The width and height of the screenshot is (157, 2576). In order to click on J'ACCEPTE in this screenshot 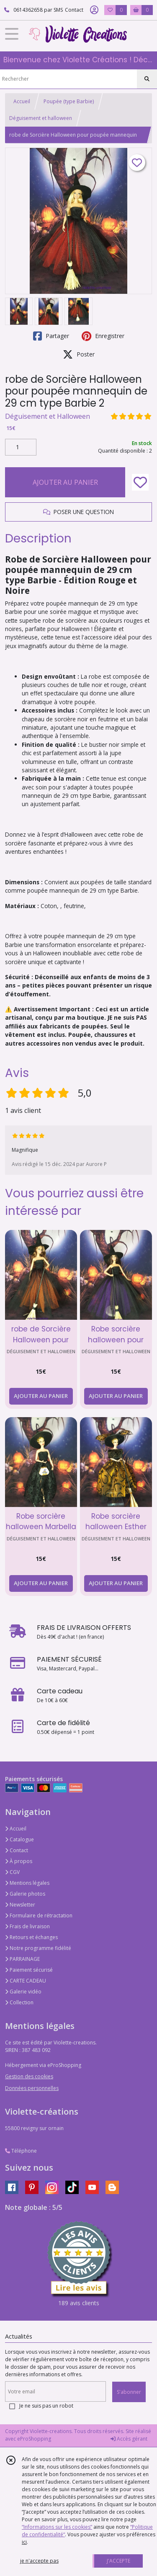, I will do `click(118, 2560)`.